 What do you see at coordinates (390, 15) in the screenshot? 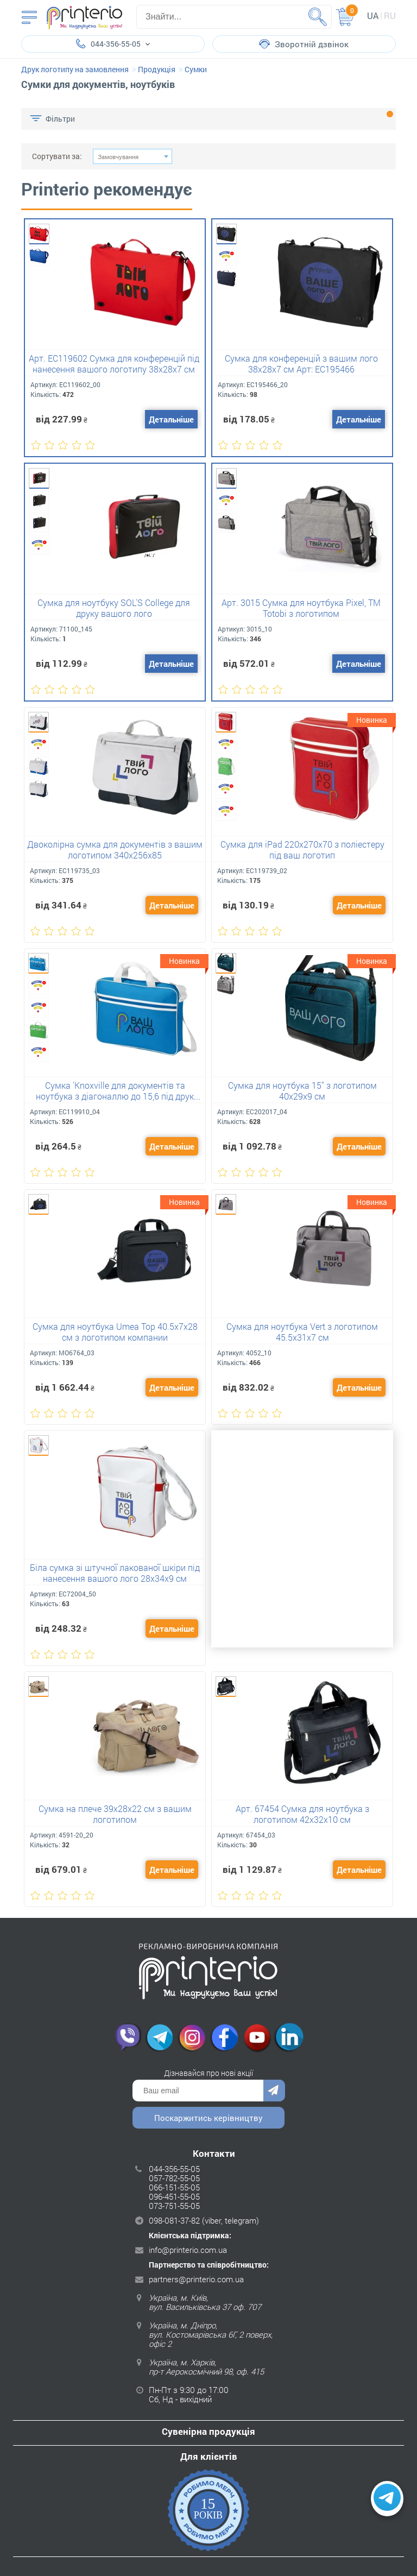
I see `ru` at bounding box center [390, 15].